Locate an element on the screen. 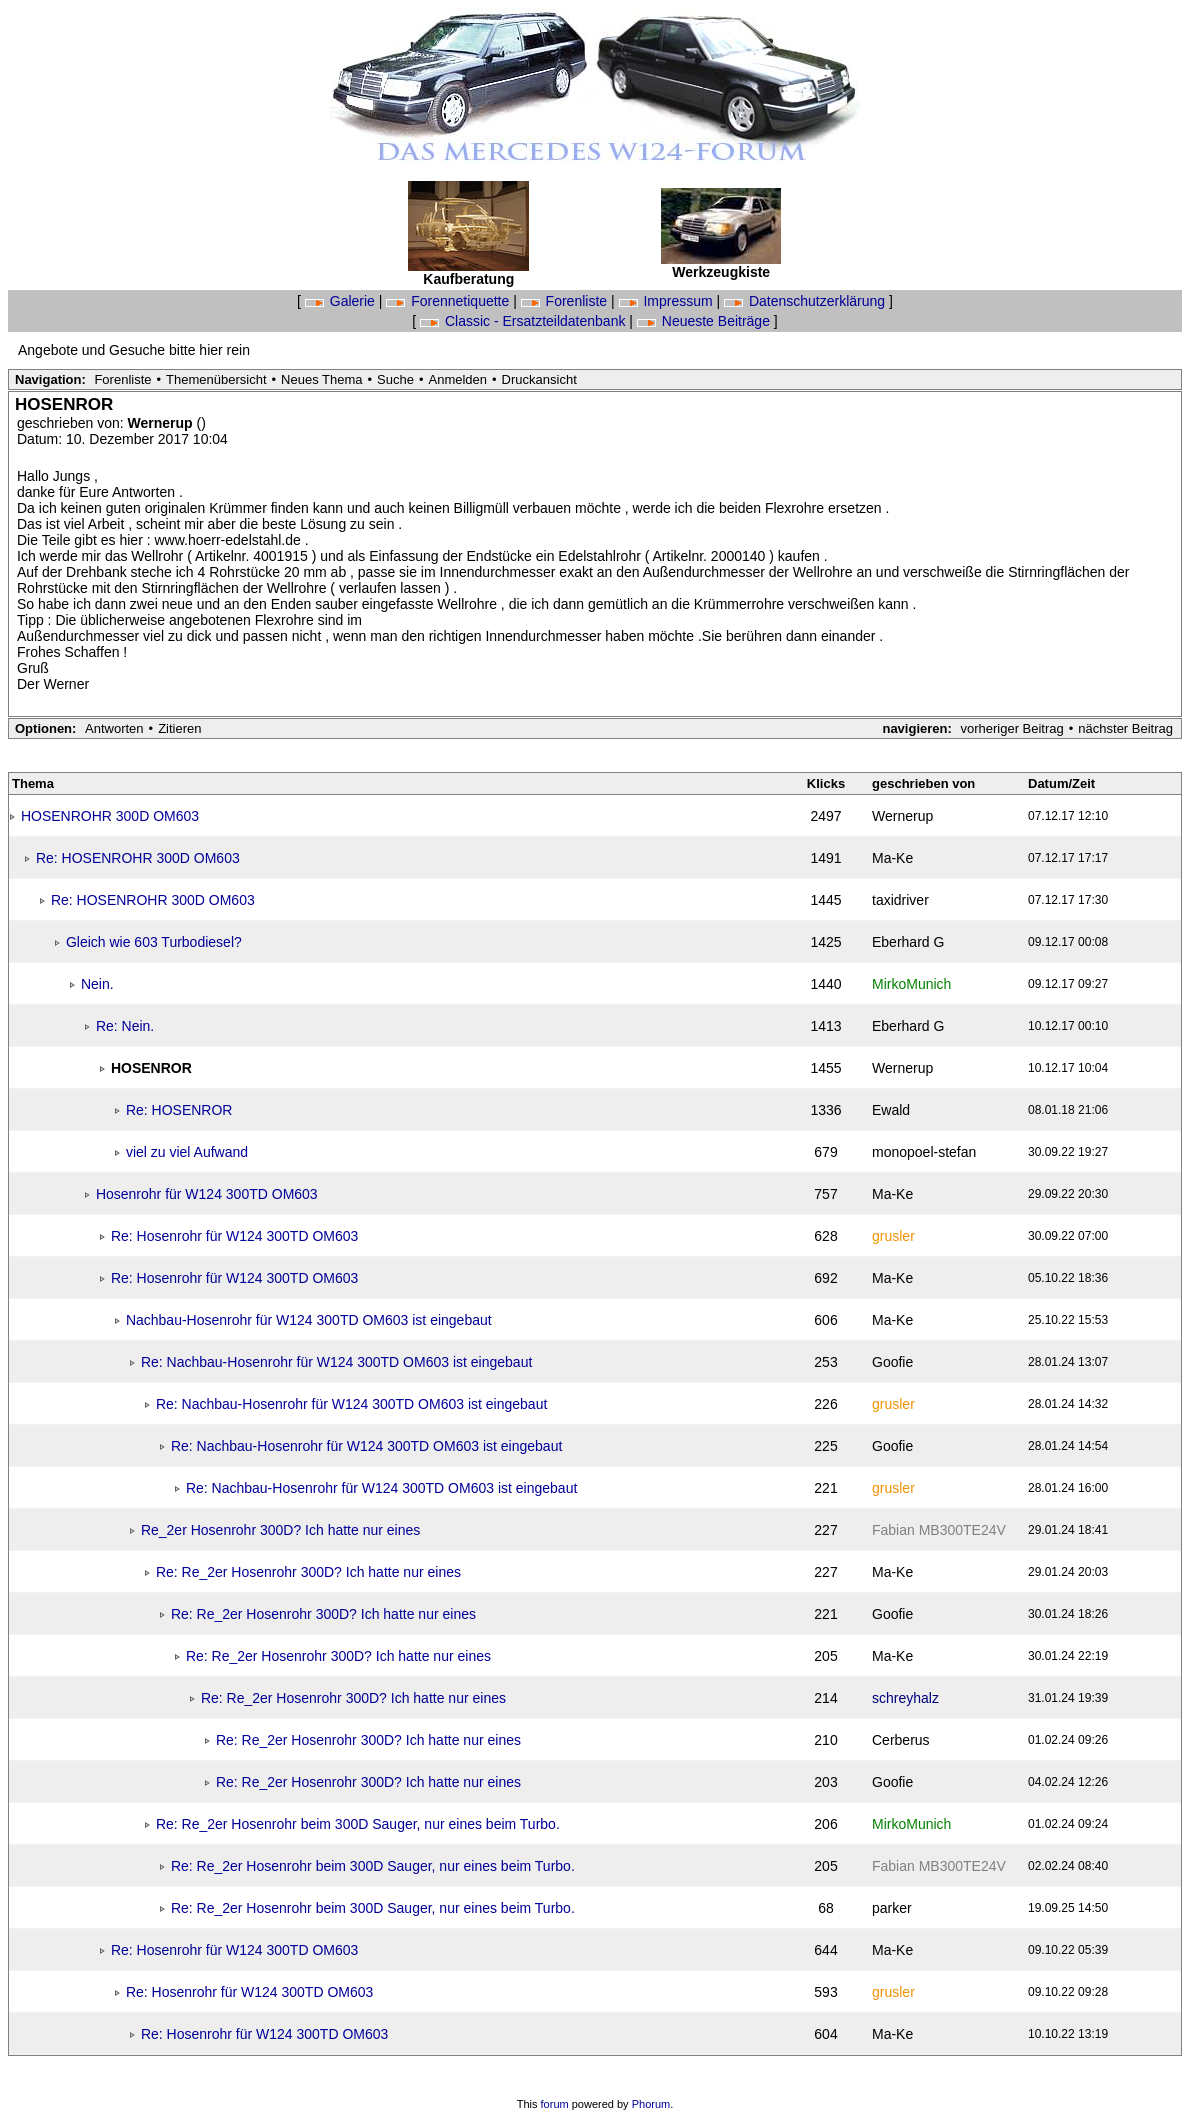 This screenshot has height=2118, width=1190. Antworten is located at coordinates (114, 728).